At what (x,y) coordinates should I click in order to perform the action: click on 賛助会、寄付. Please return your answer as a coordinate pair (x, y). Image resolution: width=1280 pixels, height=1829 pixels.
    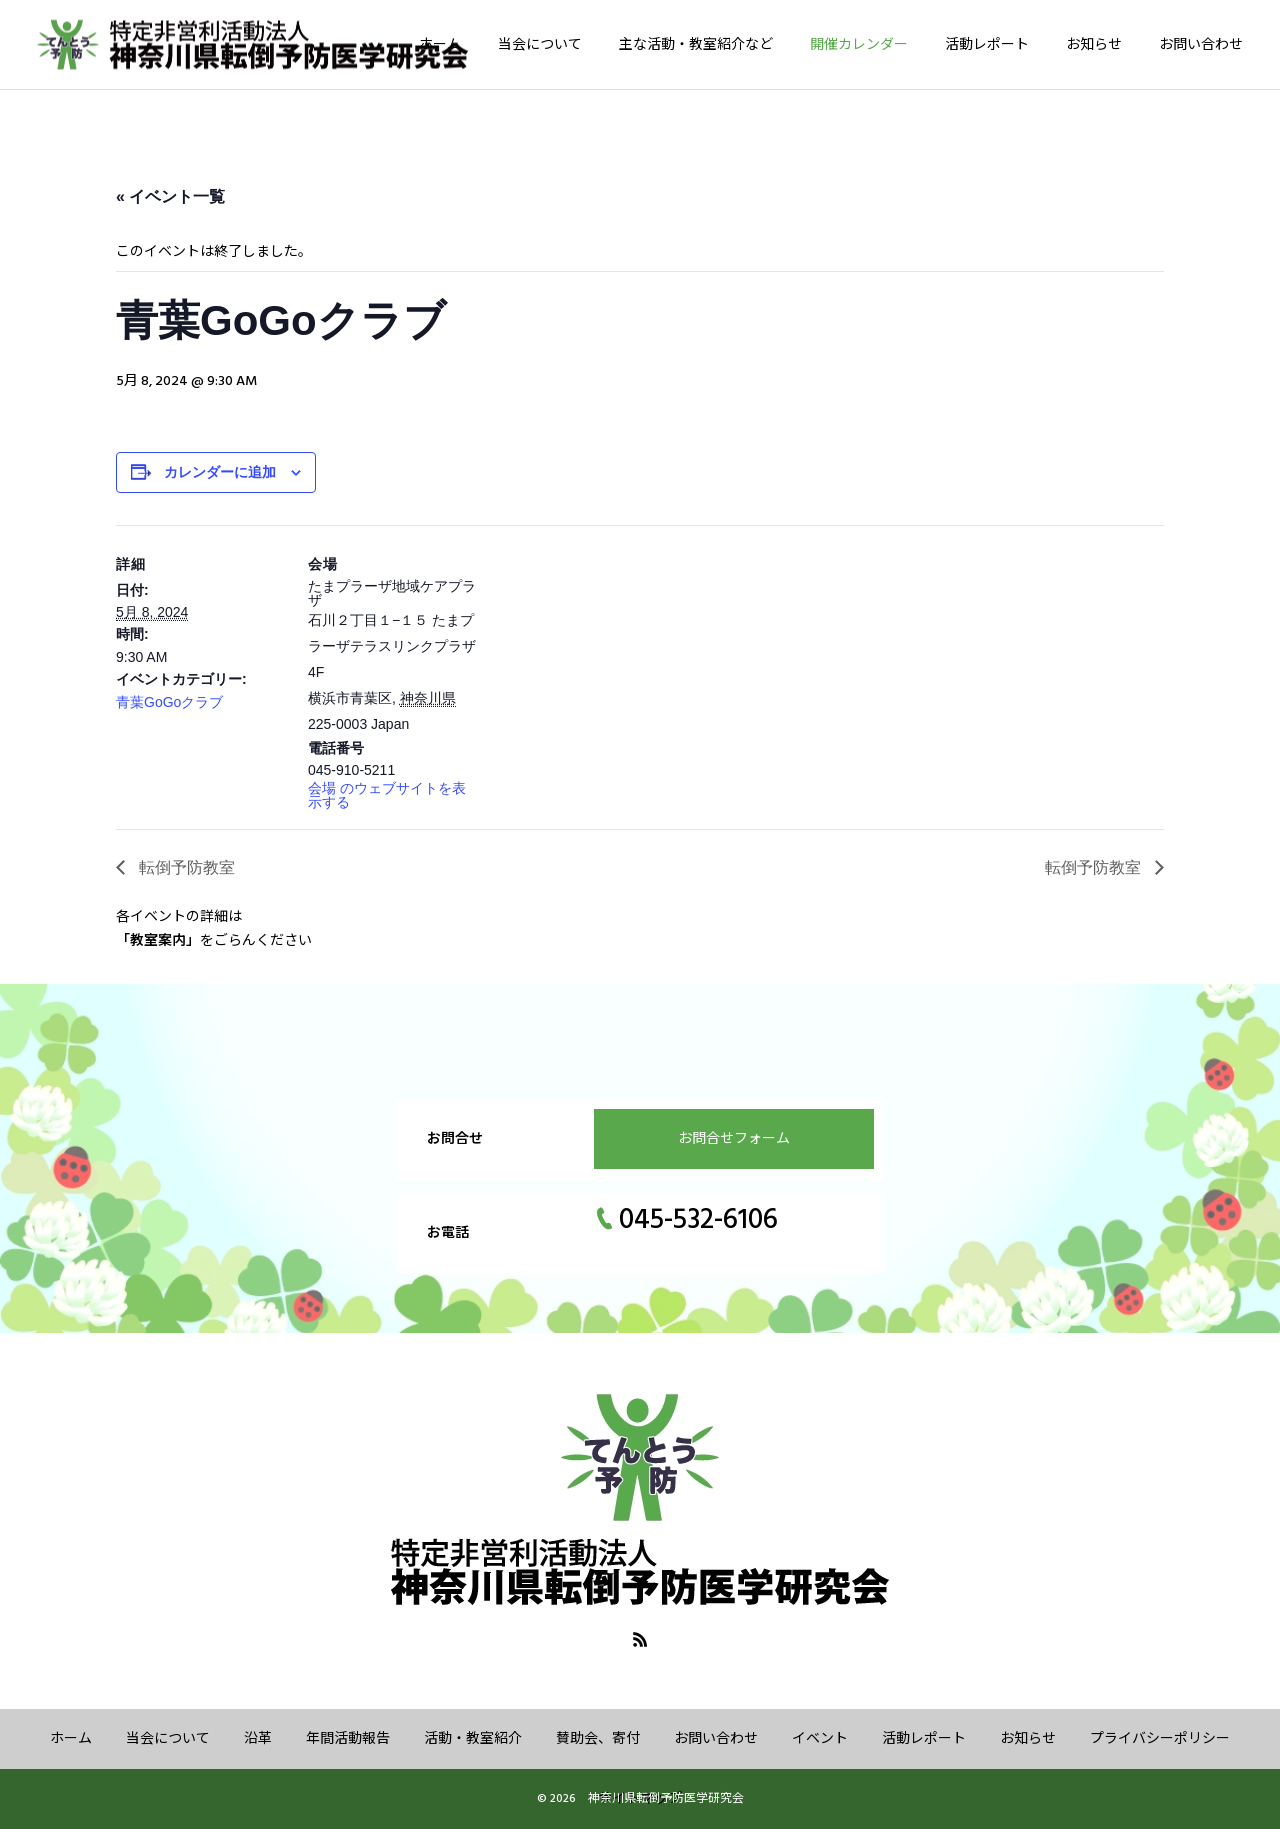
    Looking at the image, I should click on (598, 1739).